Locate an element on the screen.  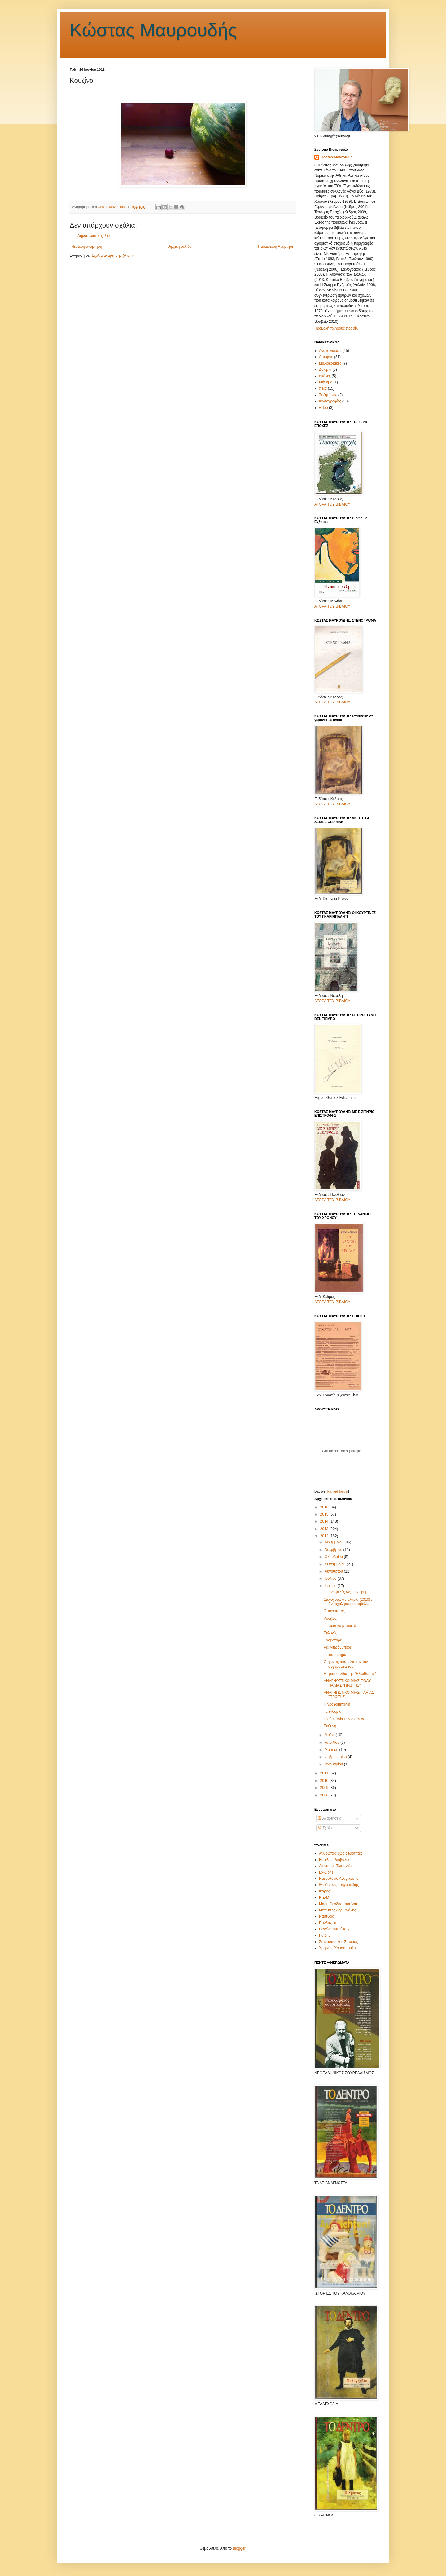
Ο περίπατος is located at coordinates (334, 1611).